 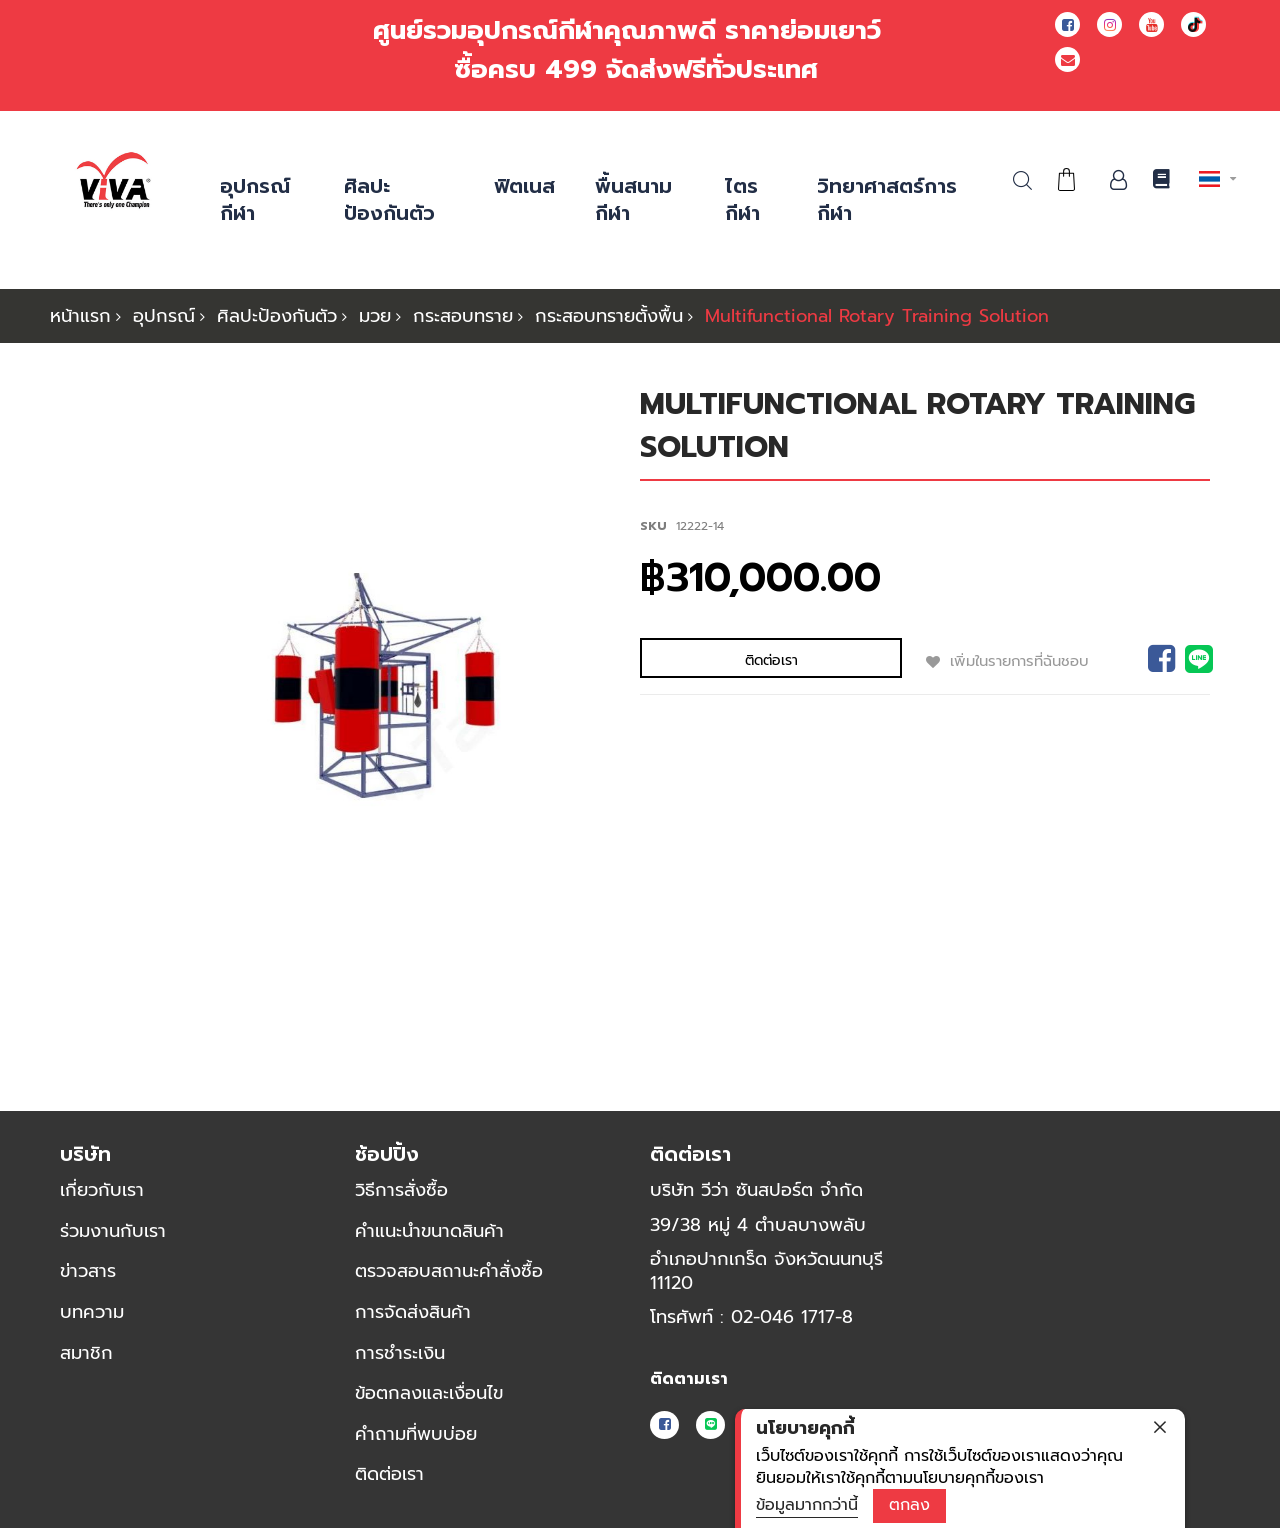 What do you see at coordinates (413, 1312) in the screenshot?
I see `การจัดส่งสินค้า` at bounding box center [413, 1312].